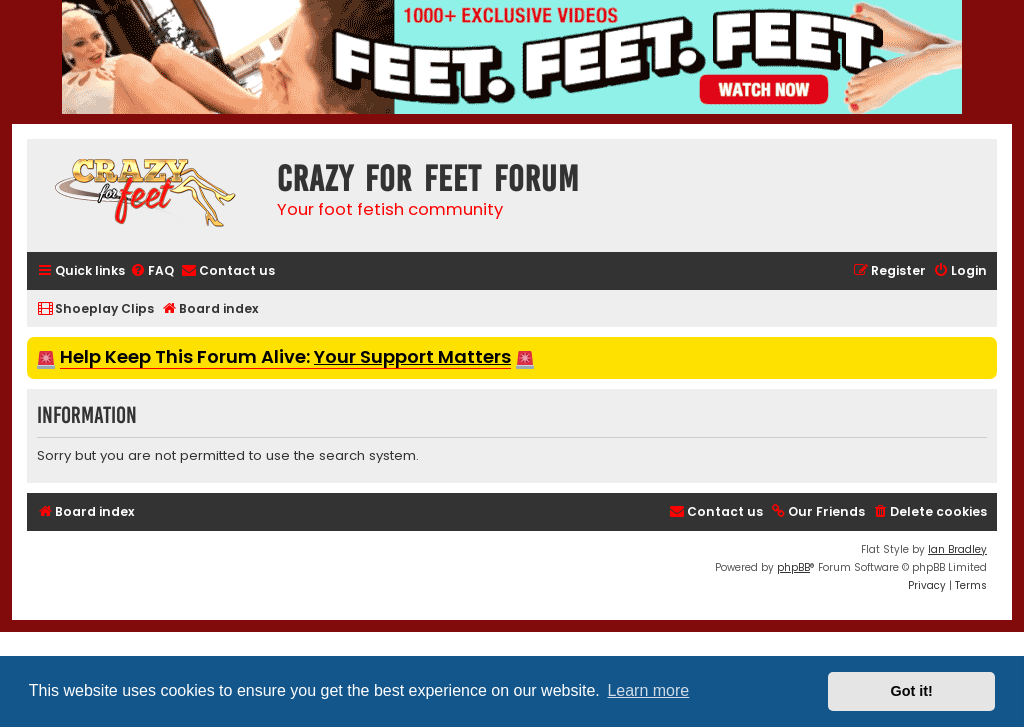 The height and width of the screenshot is (727, 1024). Describe the element at coordinates (152, 271) in the screenshot. I see `[menuitem]` at that location.